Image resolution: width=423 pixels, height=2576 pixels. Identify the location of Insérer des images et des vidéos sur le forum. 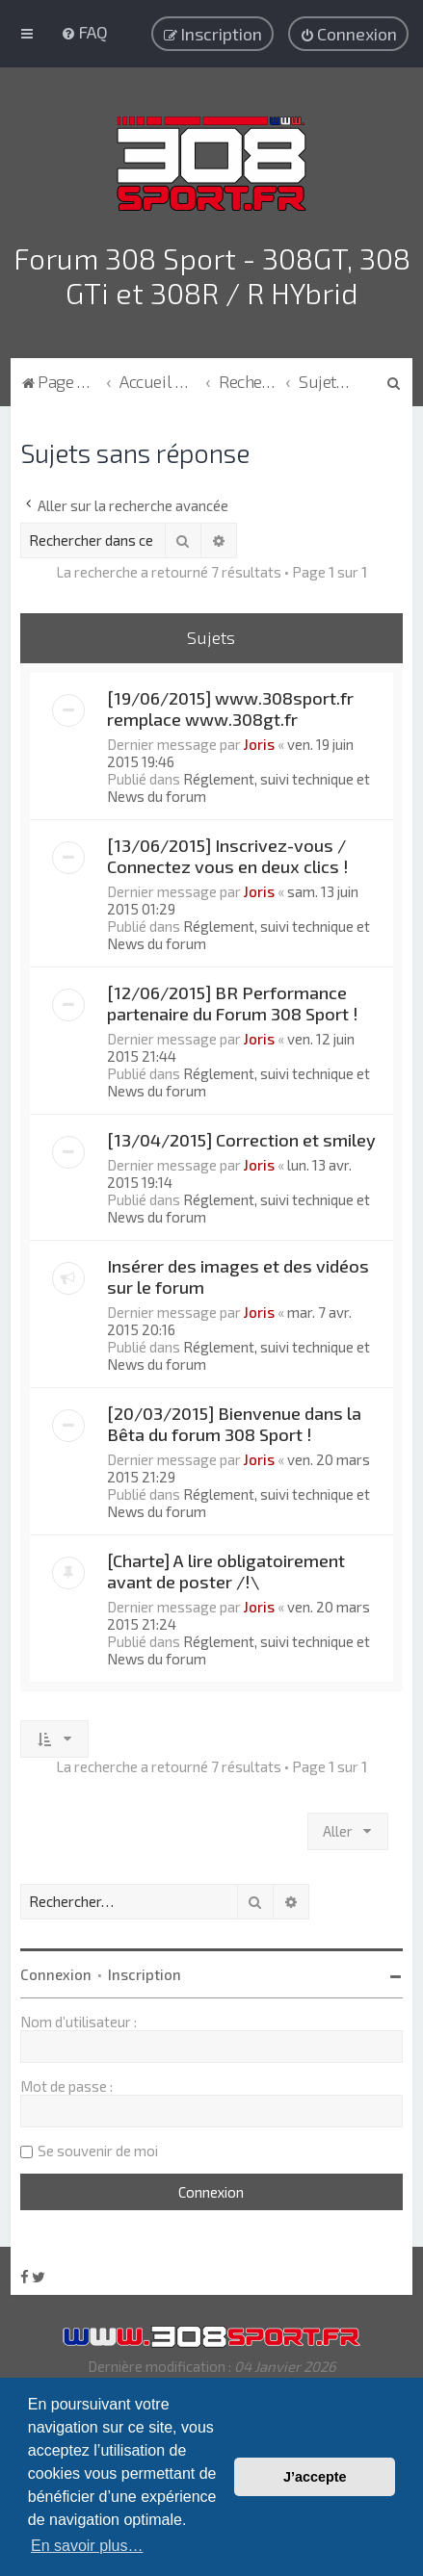
(238, 1276).